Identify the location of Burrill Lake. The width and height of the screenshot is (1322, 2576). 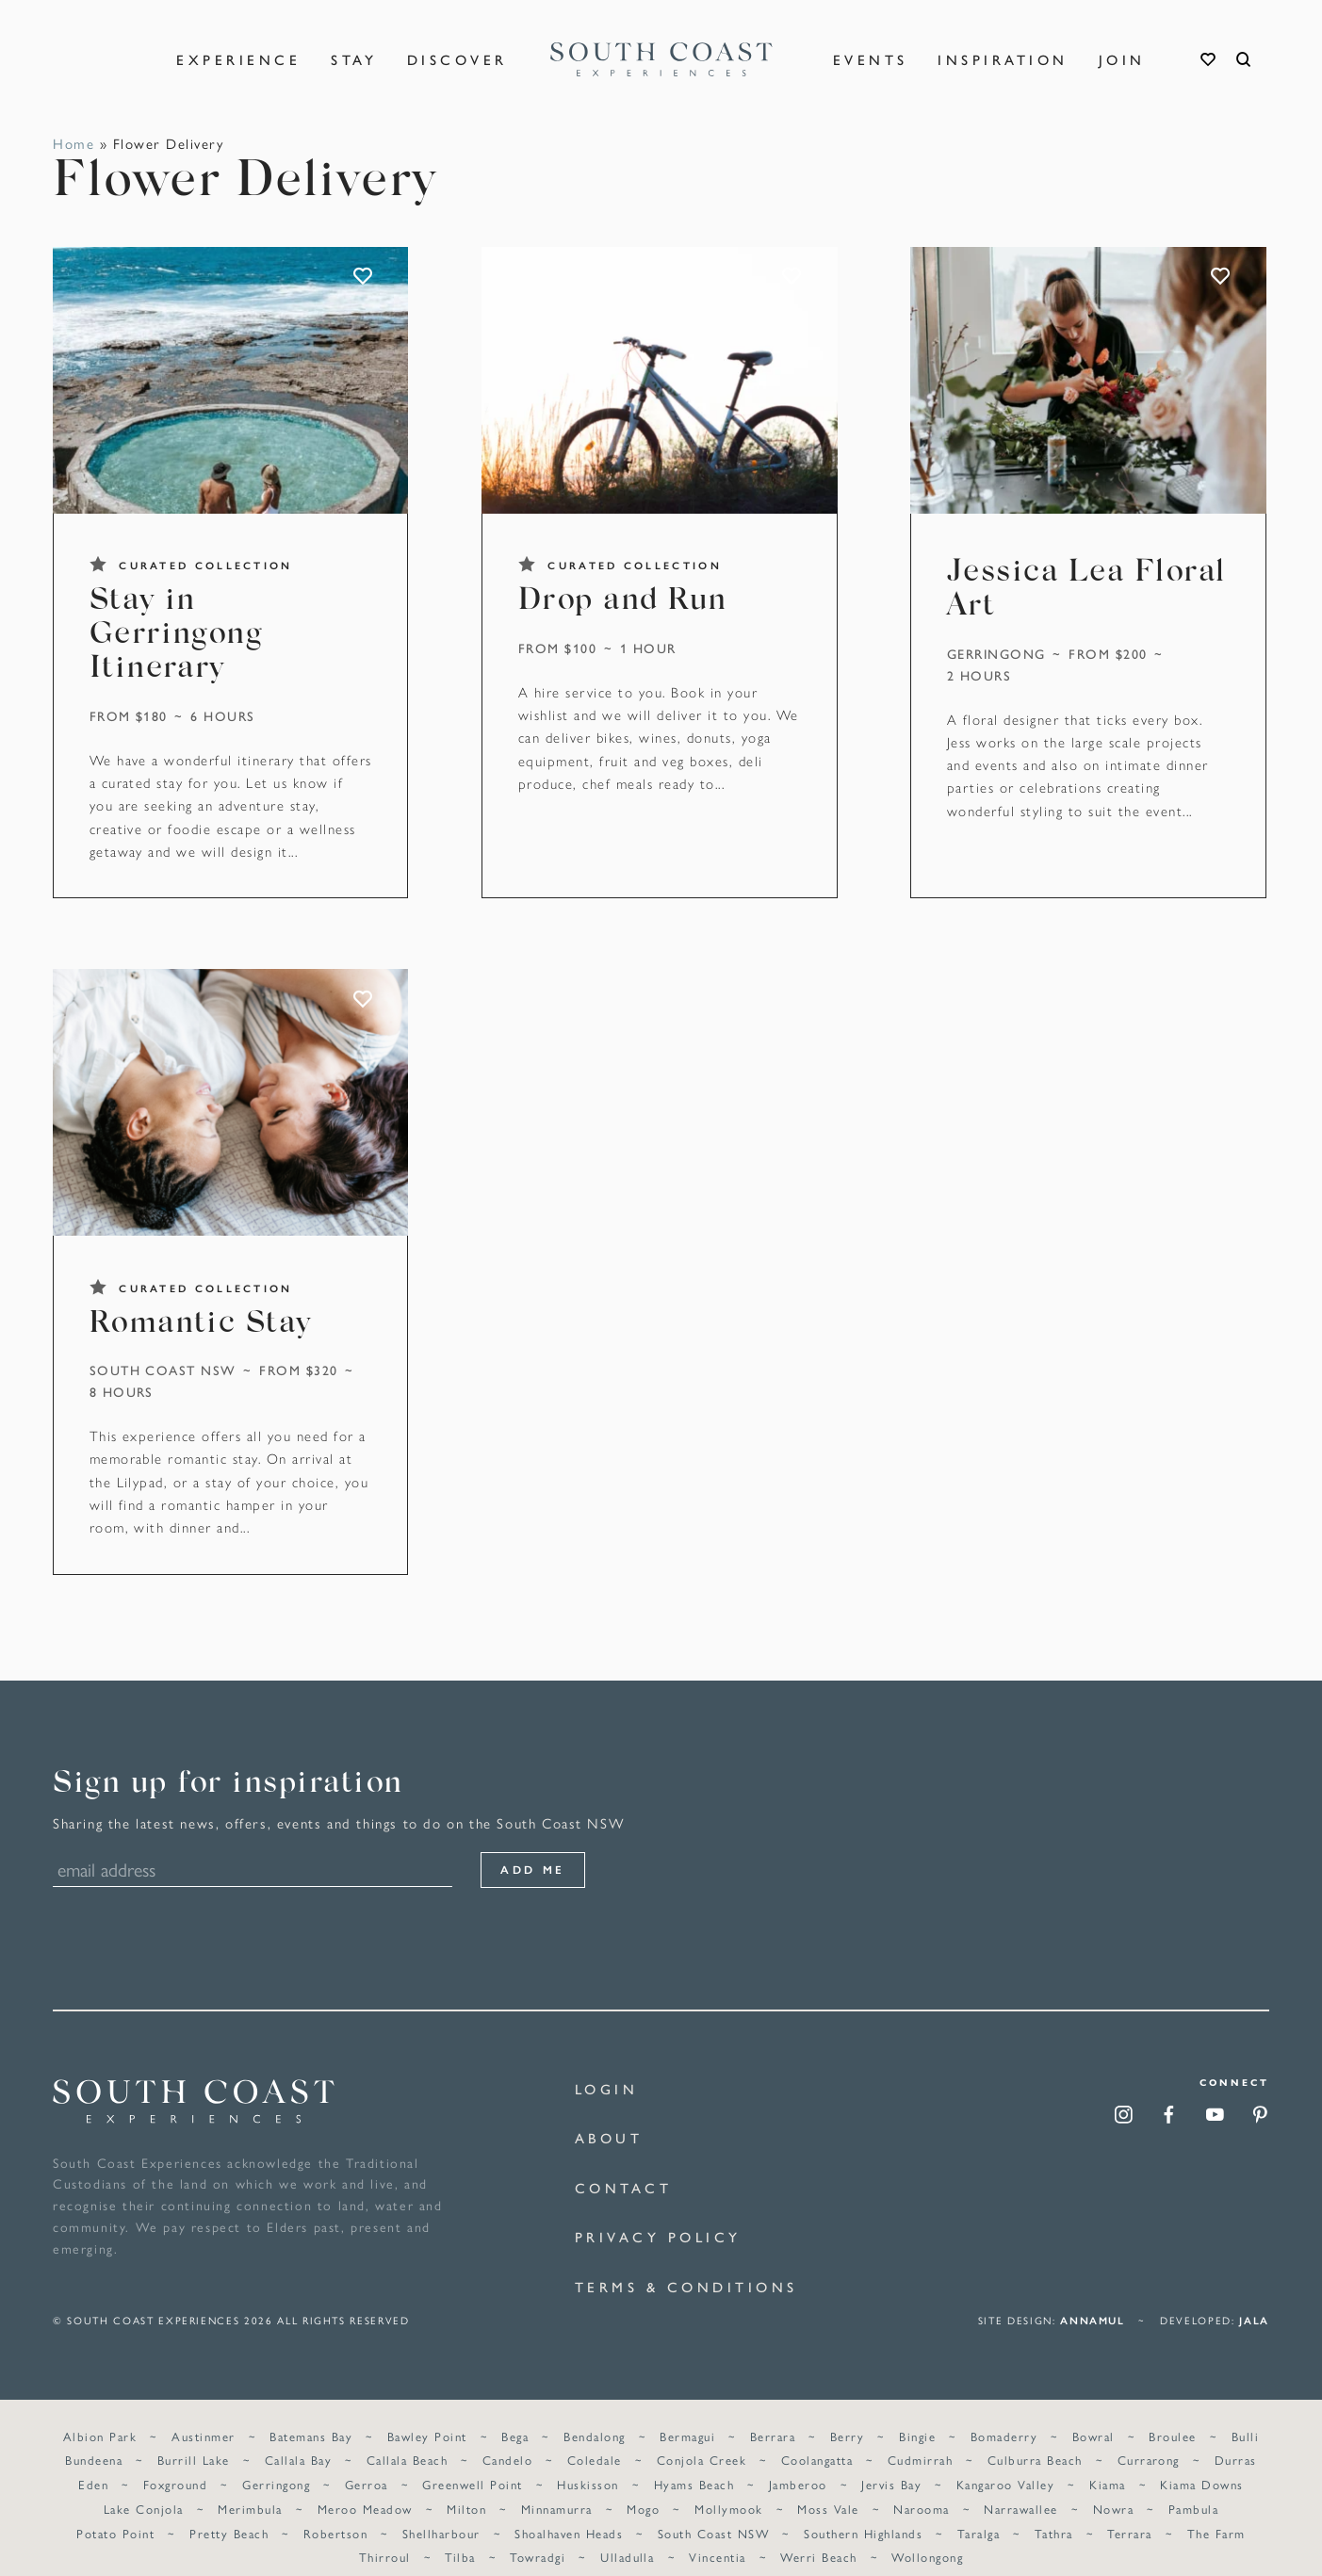
(194, 2439).